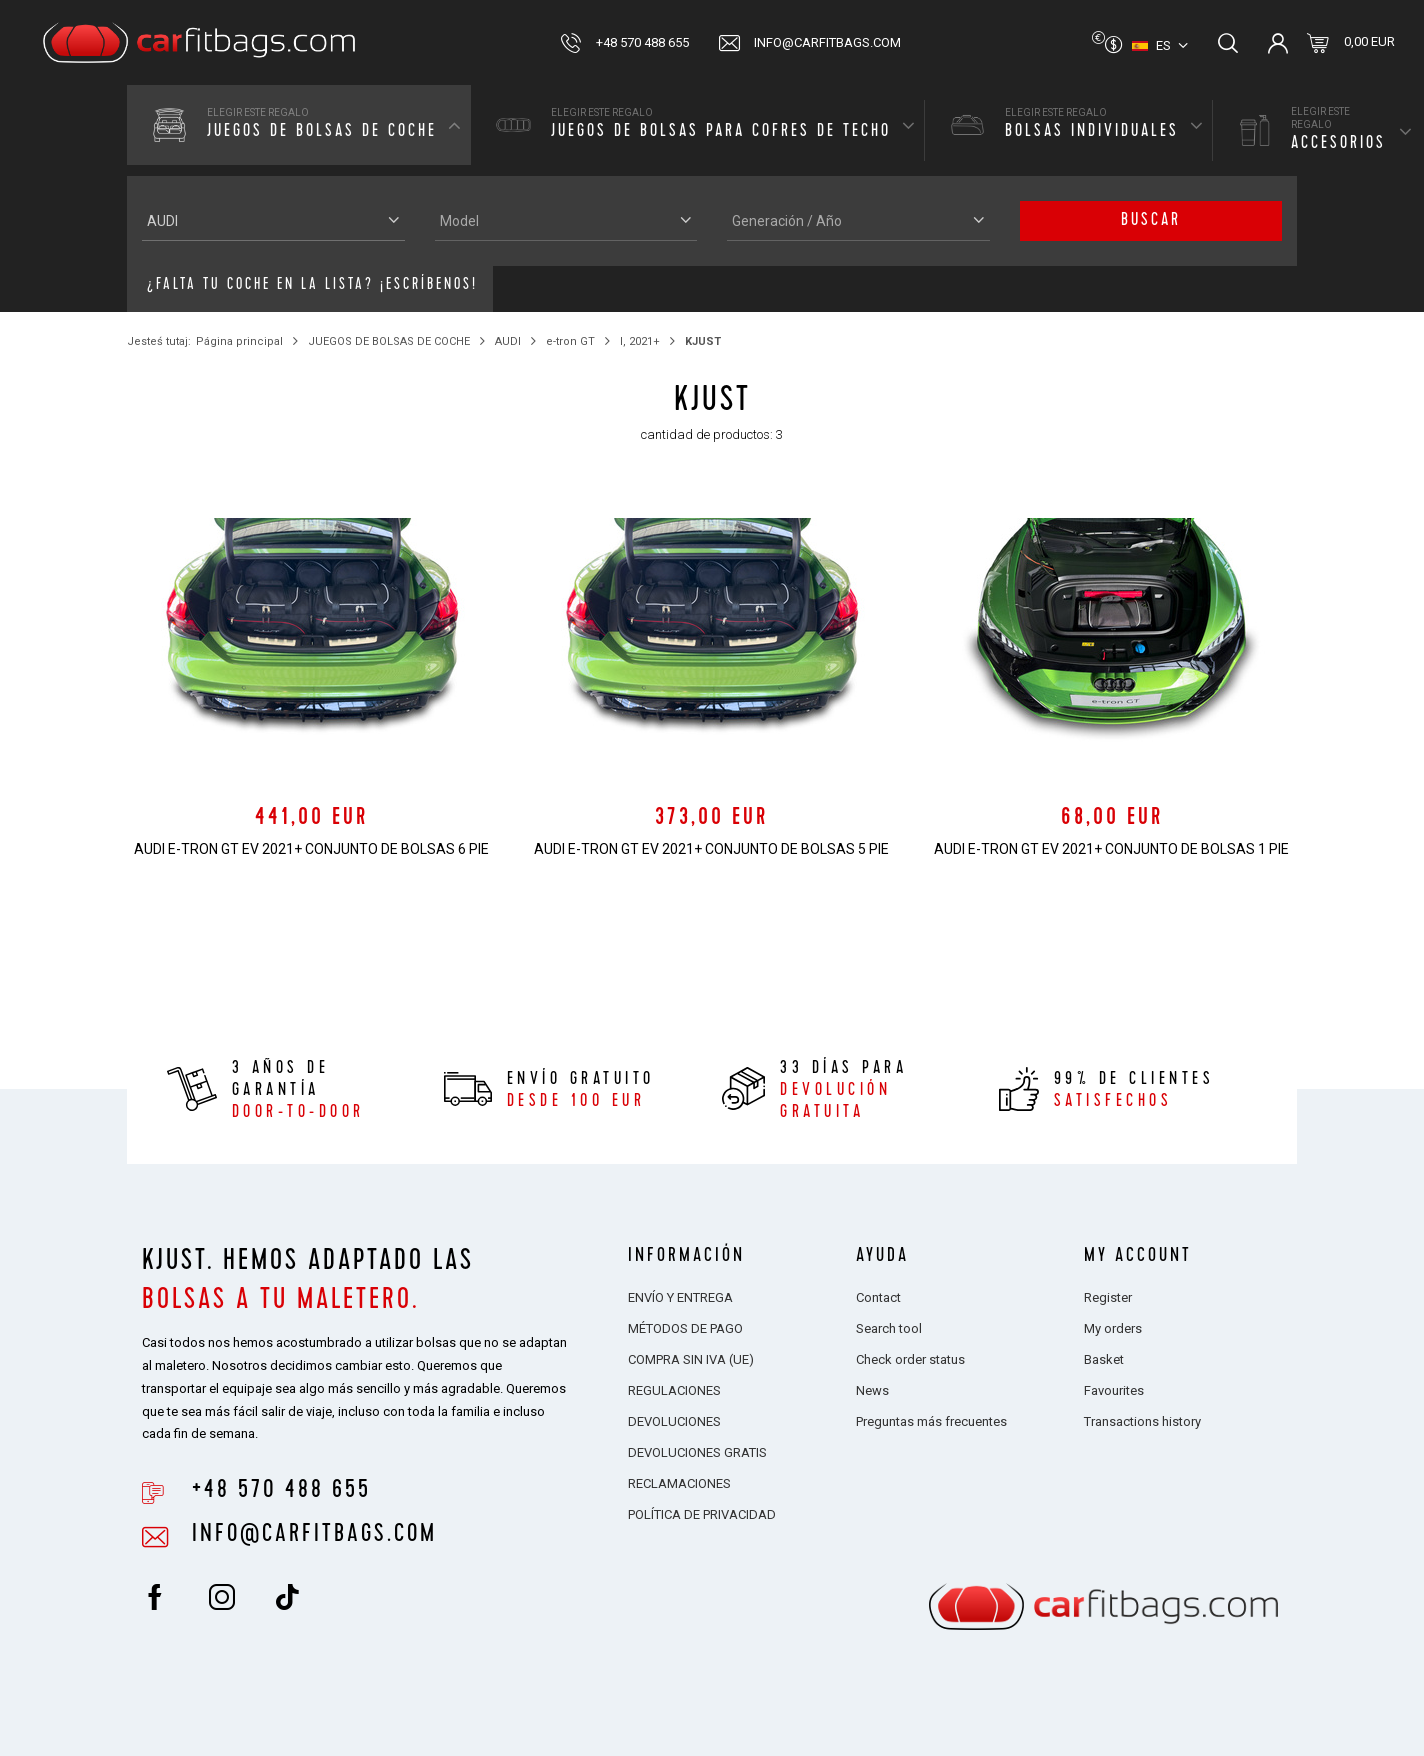 The image size is (1424, 1756). What do you see at coordinates (1151, 221) in the screenshot?
I see `buscar` at bounding box center [1151, 221].